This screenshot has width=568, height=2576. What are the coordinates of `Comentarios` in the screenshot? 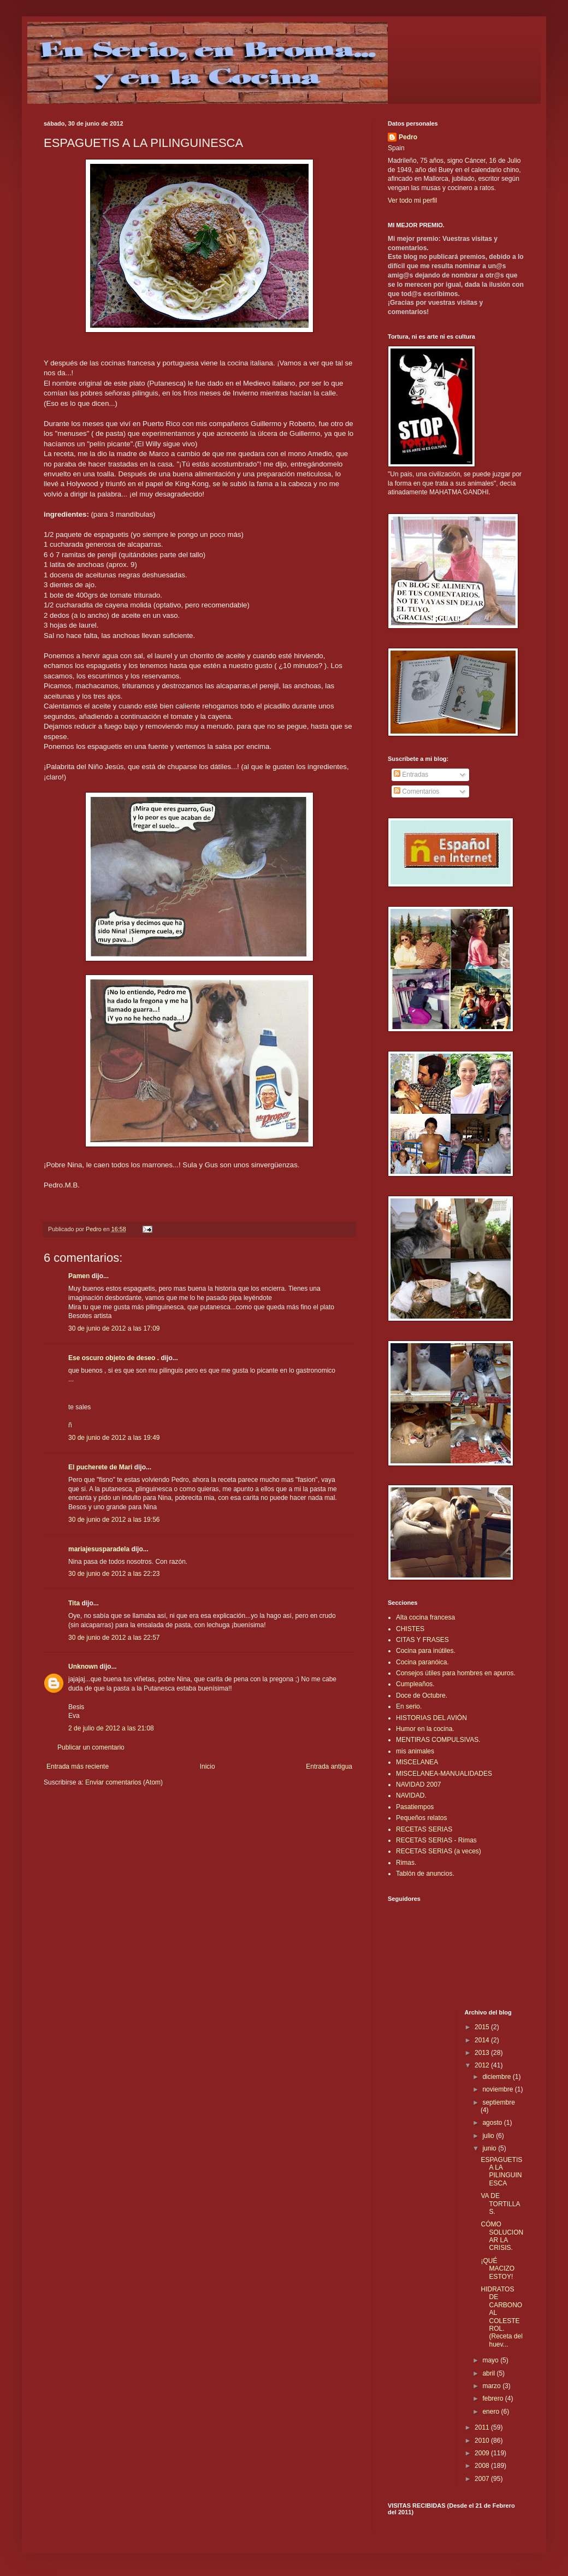 It's located at (416, 791).